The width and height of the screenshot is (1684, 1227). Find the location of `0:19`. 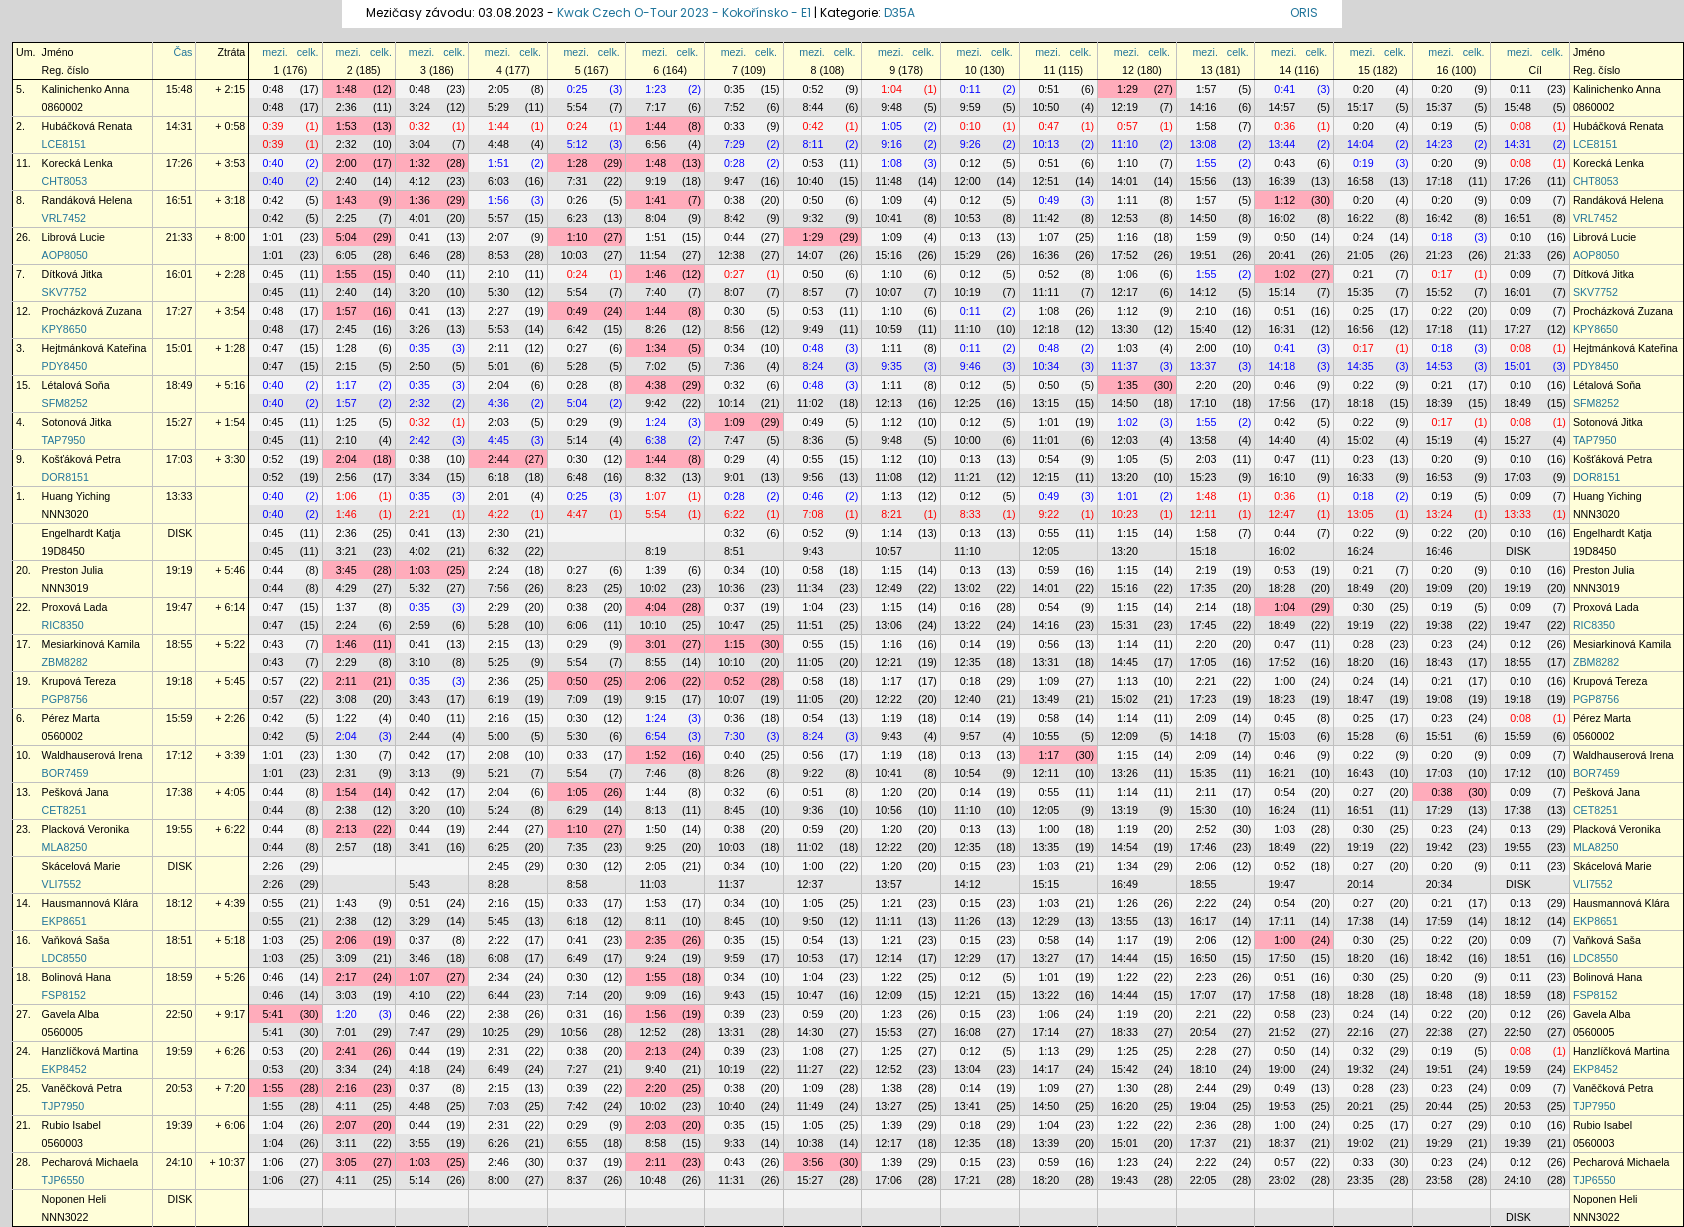

0:19 is located at coordinates (1442, 126).